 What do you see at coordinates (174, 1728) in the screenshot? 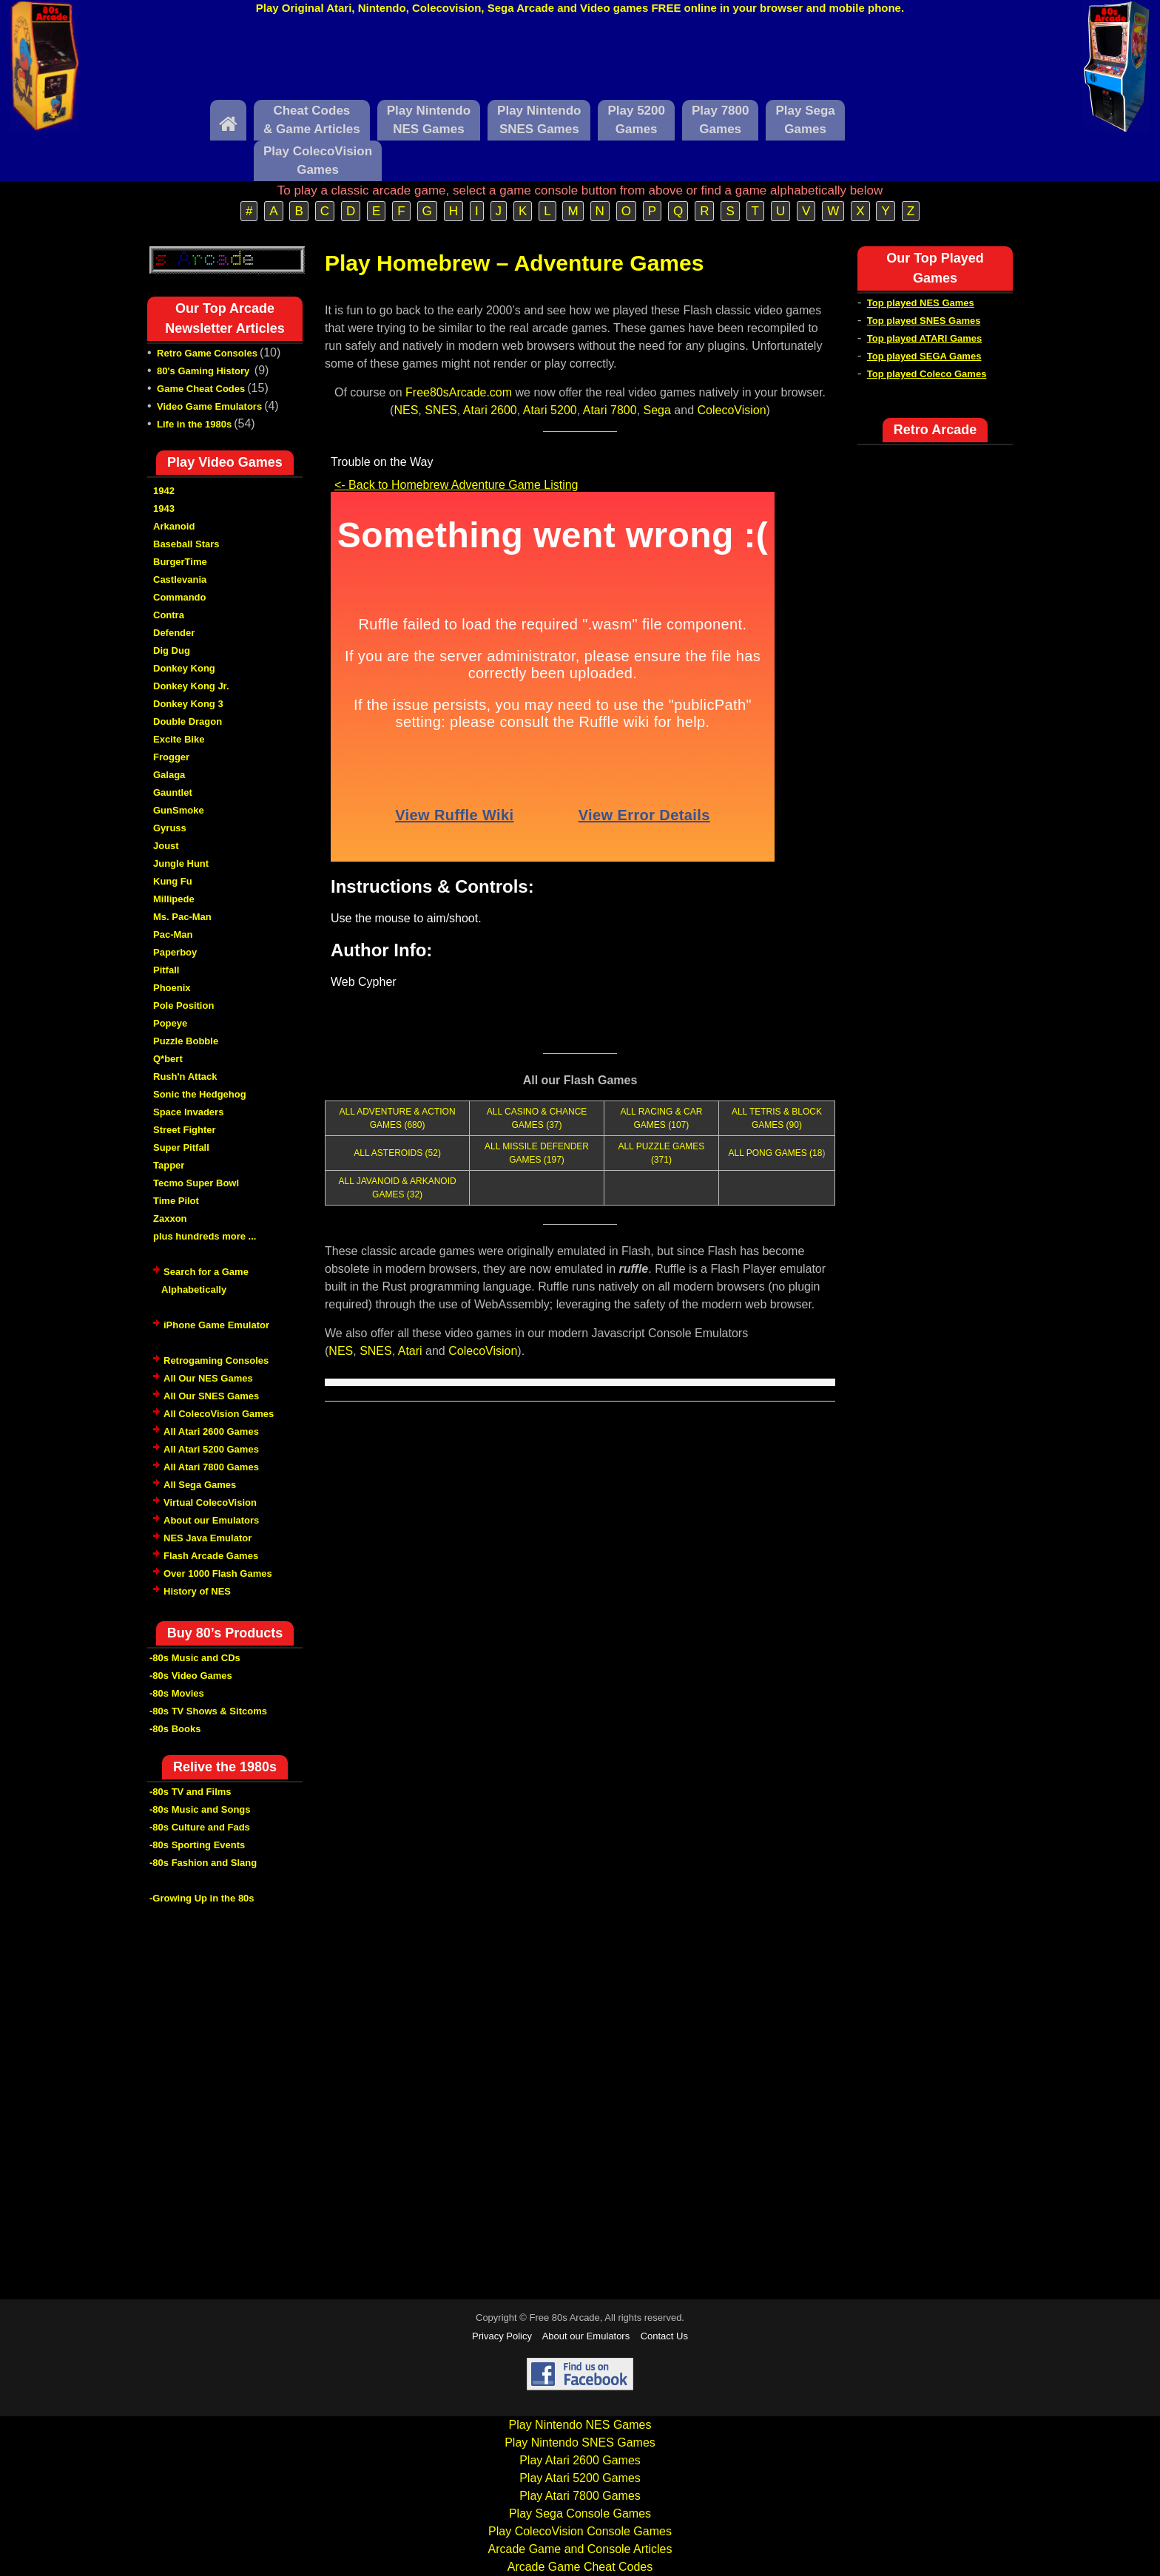
I see `-80s Books` at bounding box center [174, 1728].